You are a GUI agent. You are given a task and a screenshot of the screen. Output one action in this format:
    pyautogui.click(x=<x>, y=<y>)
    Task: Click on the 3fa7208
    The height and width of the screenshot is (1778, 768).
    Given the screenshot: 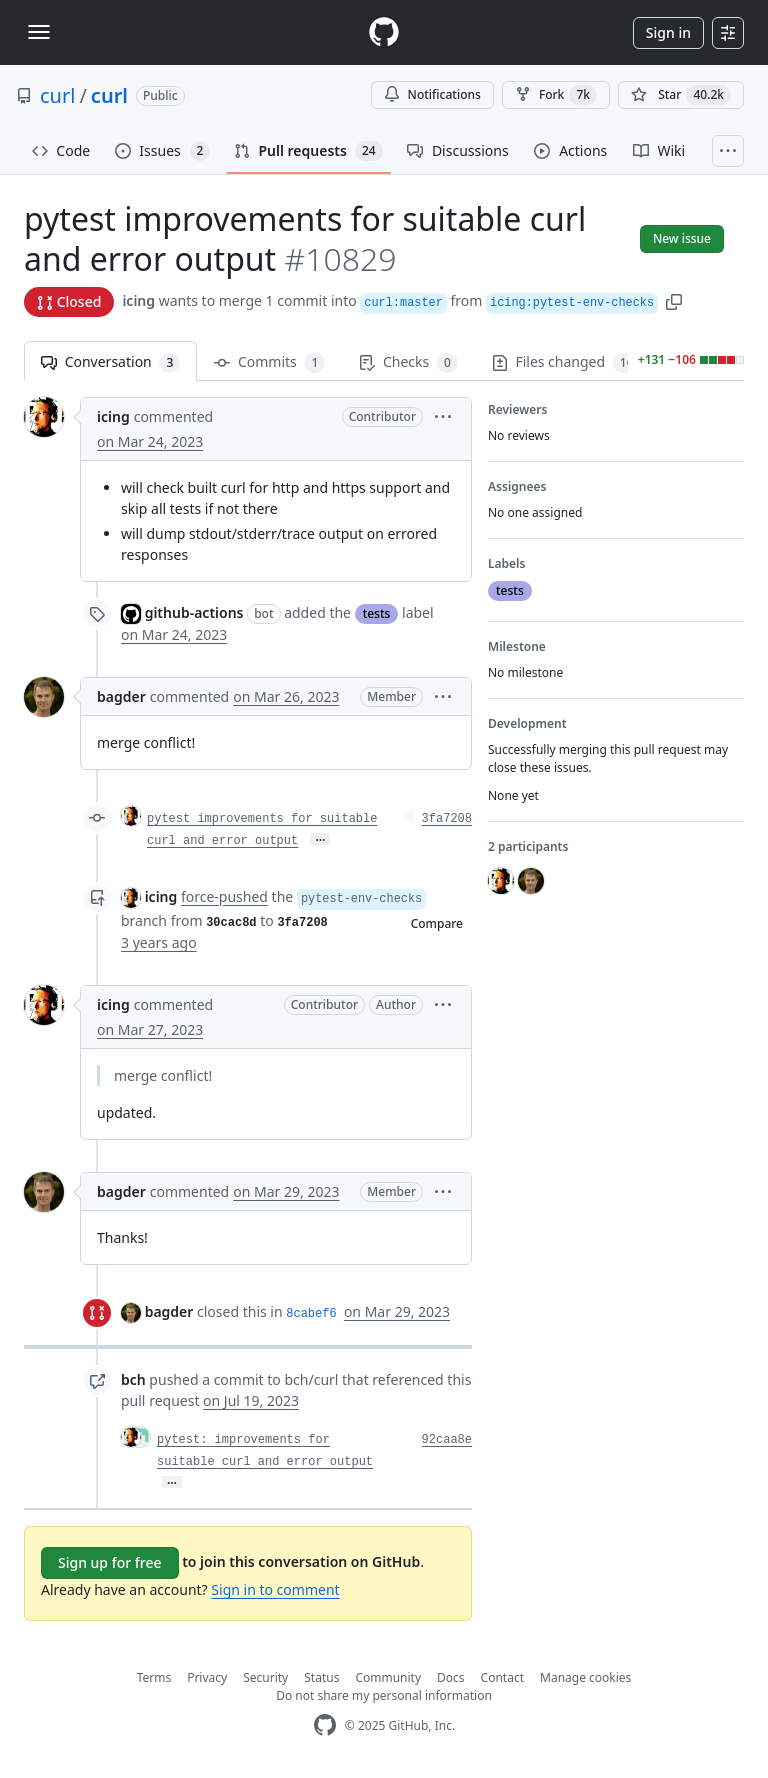 What is the action you would take?
    pyautogui.click(x=447, y=819)
    